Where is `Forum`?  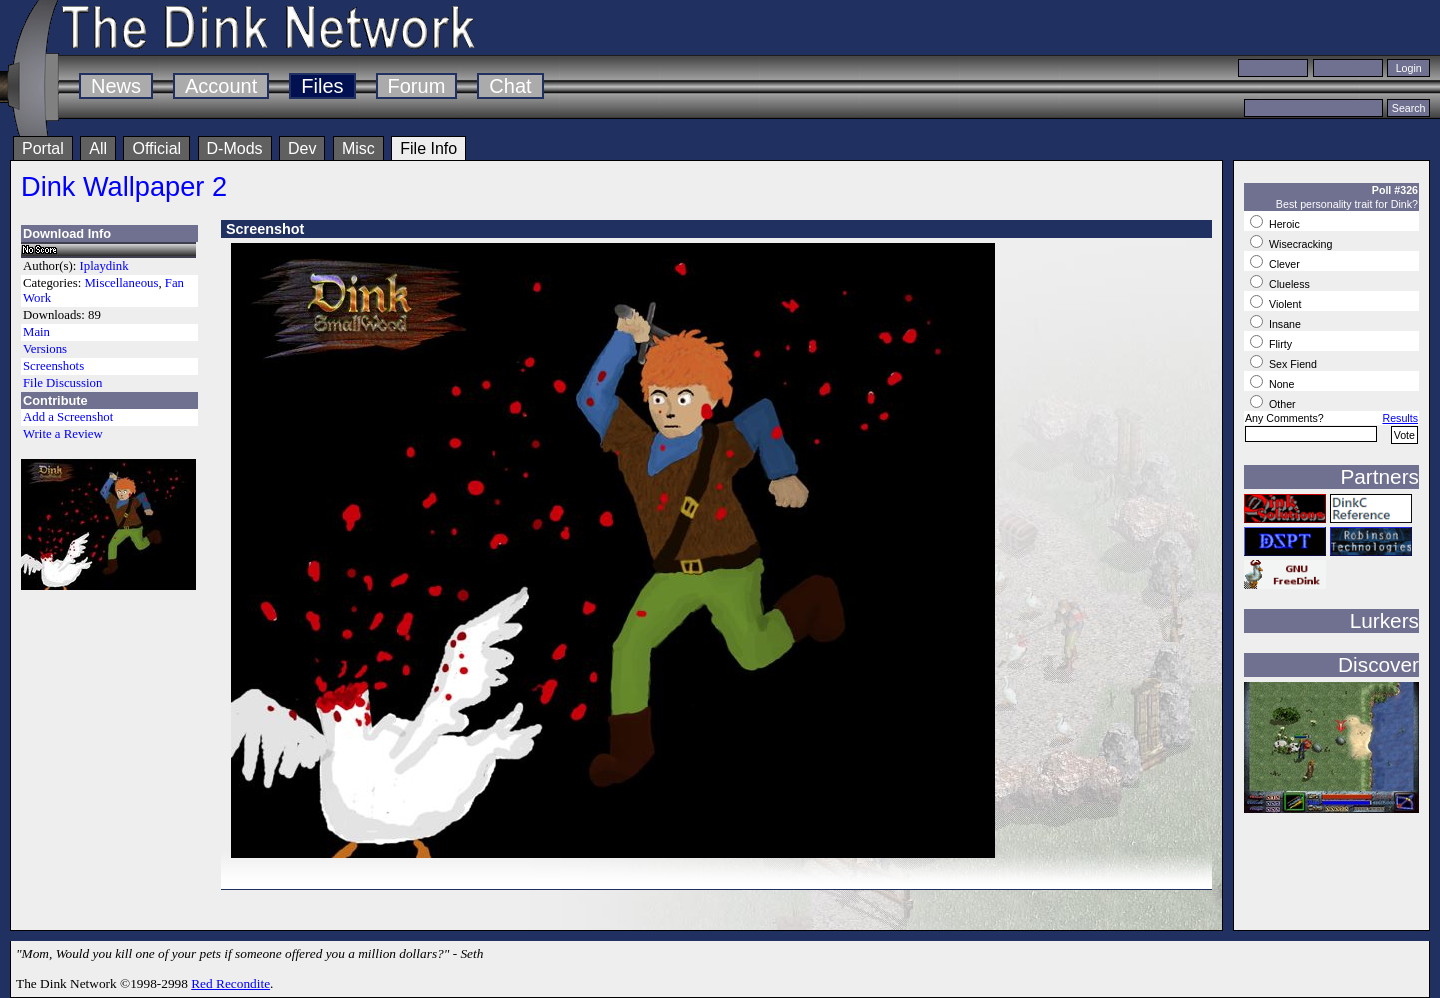 Forum is located at coordinates (417, 86).